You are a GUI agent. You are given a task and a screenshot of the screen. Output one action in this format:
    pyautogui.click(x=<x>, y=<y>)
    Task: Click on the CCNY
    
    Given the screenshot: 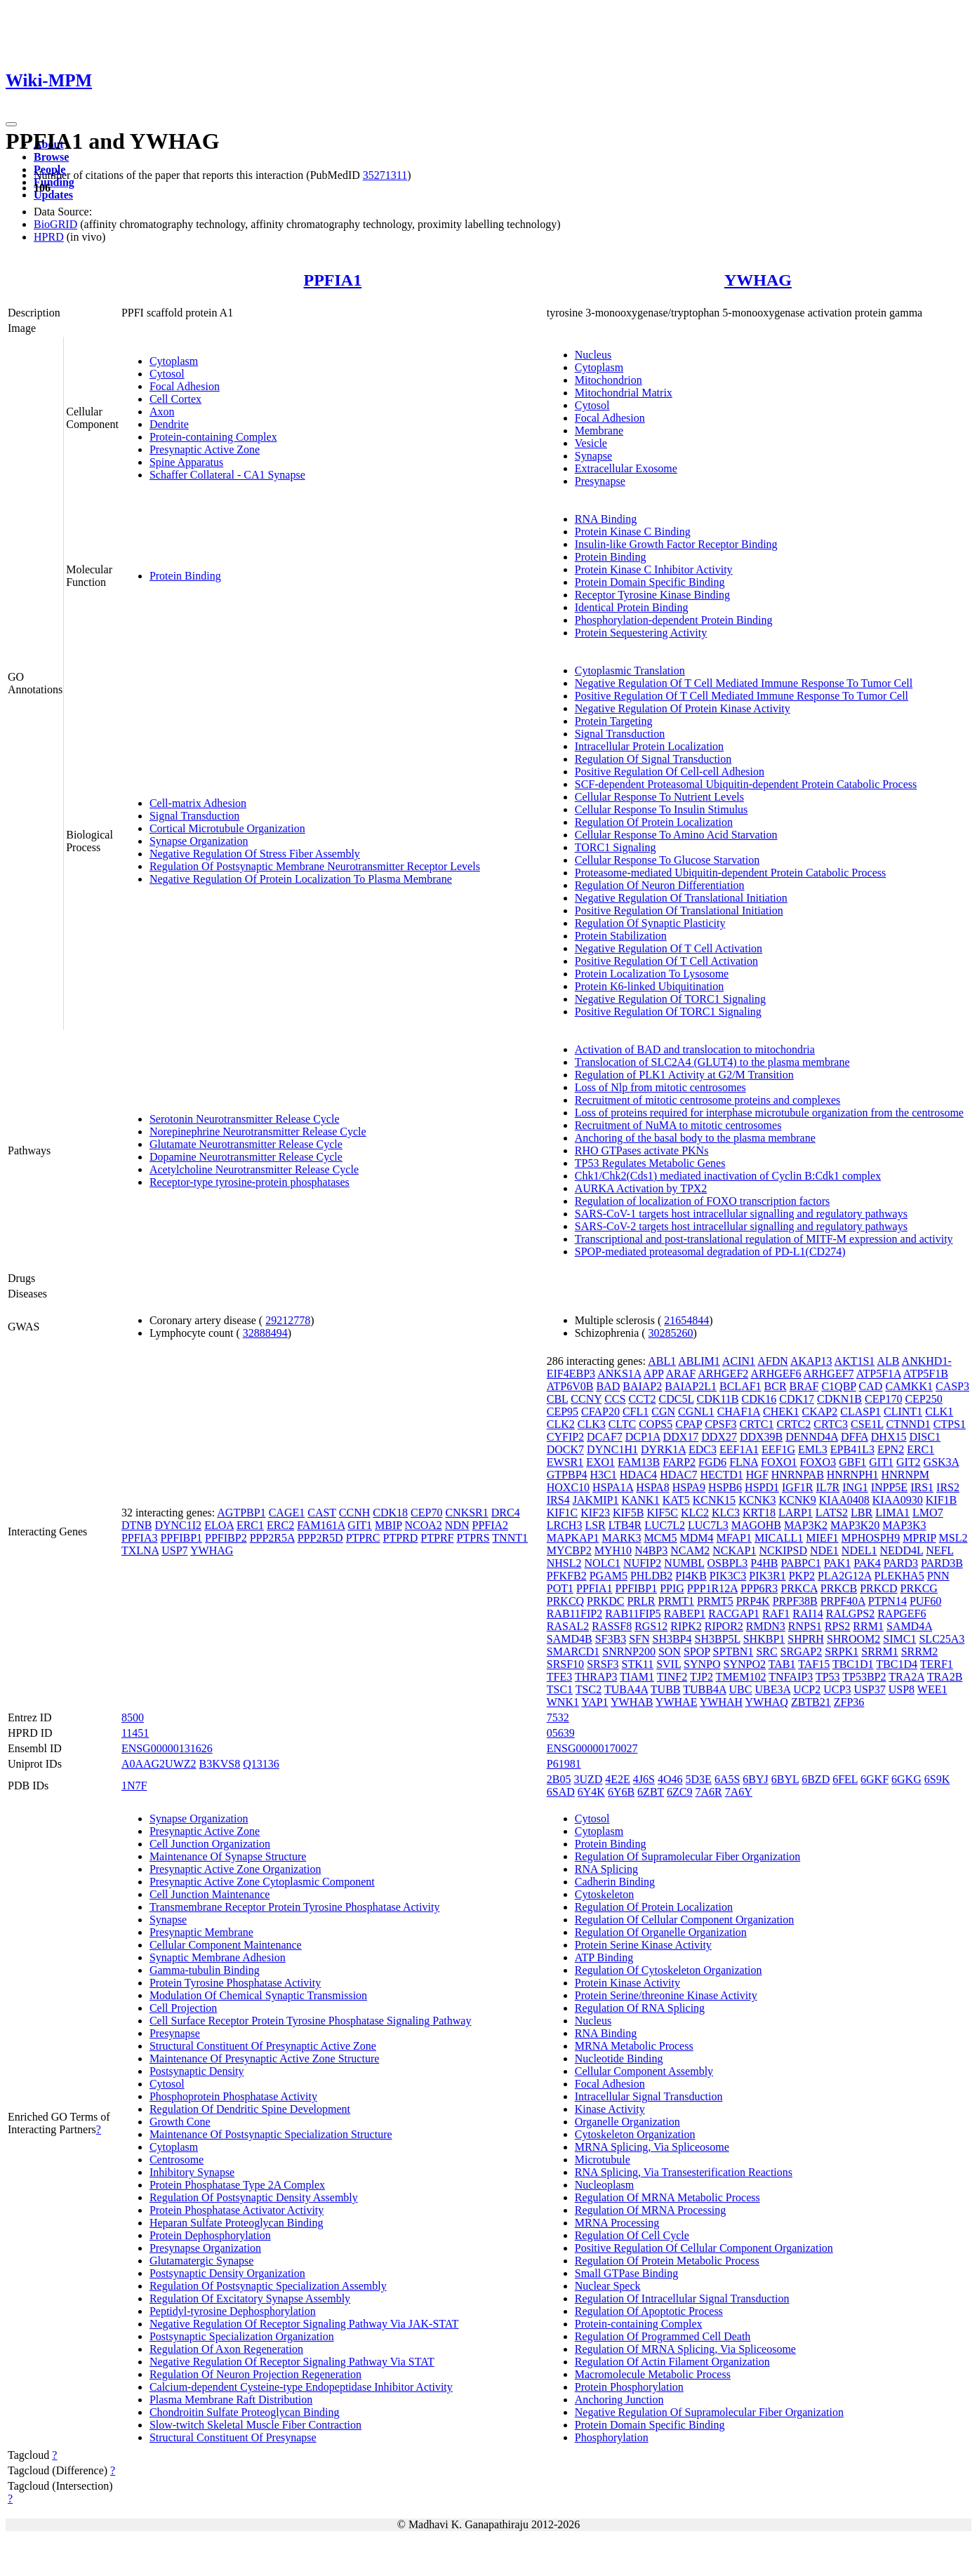 What is the action you would take?
    pyautogui.click(x=586, y=1399)
    